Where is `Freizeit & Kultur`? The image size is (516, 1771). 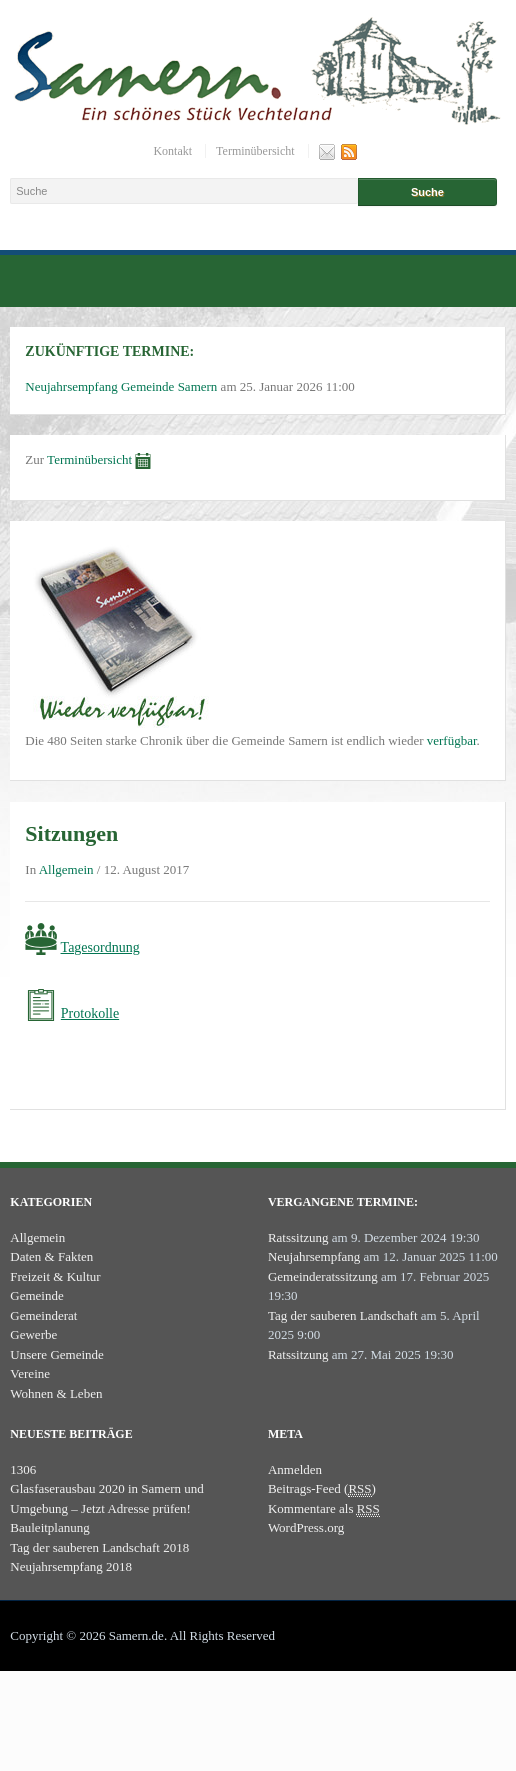 Freizeit & Kultur is located at coordinates (55, 1276).